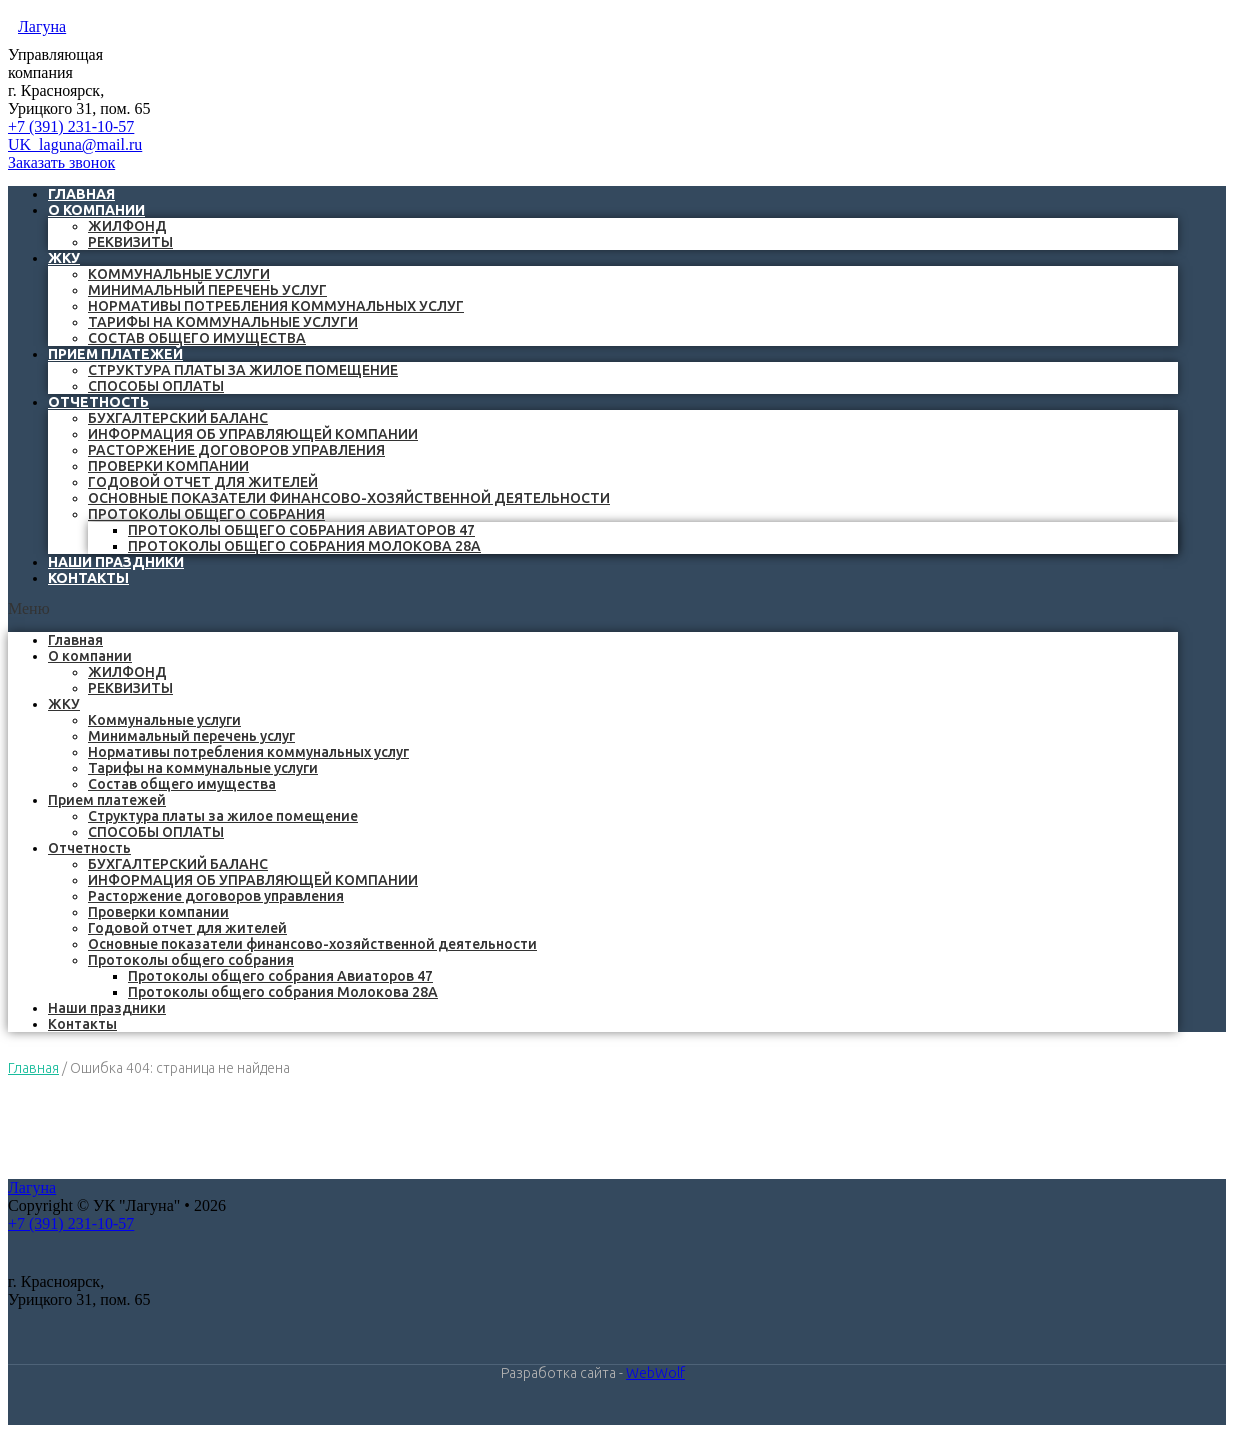 This screenshot has height=1433, width=1234. What do you see at coordinates (75, 640) in the screenshot?
I see `Главная` at bounding box center [75, 640].